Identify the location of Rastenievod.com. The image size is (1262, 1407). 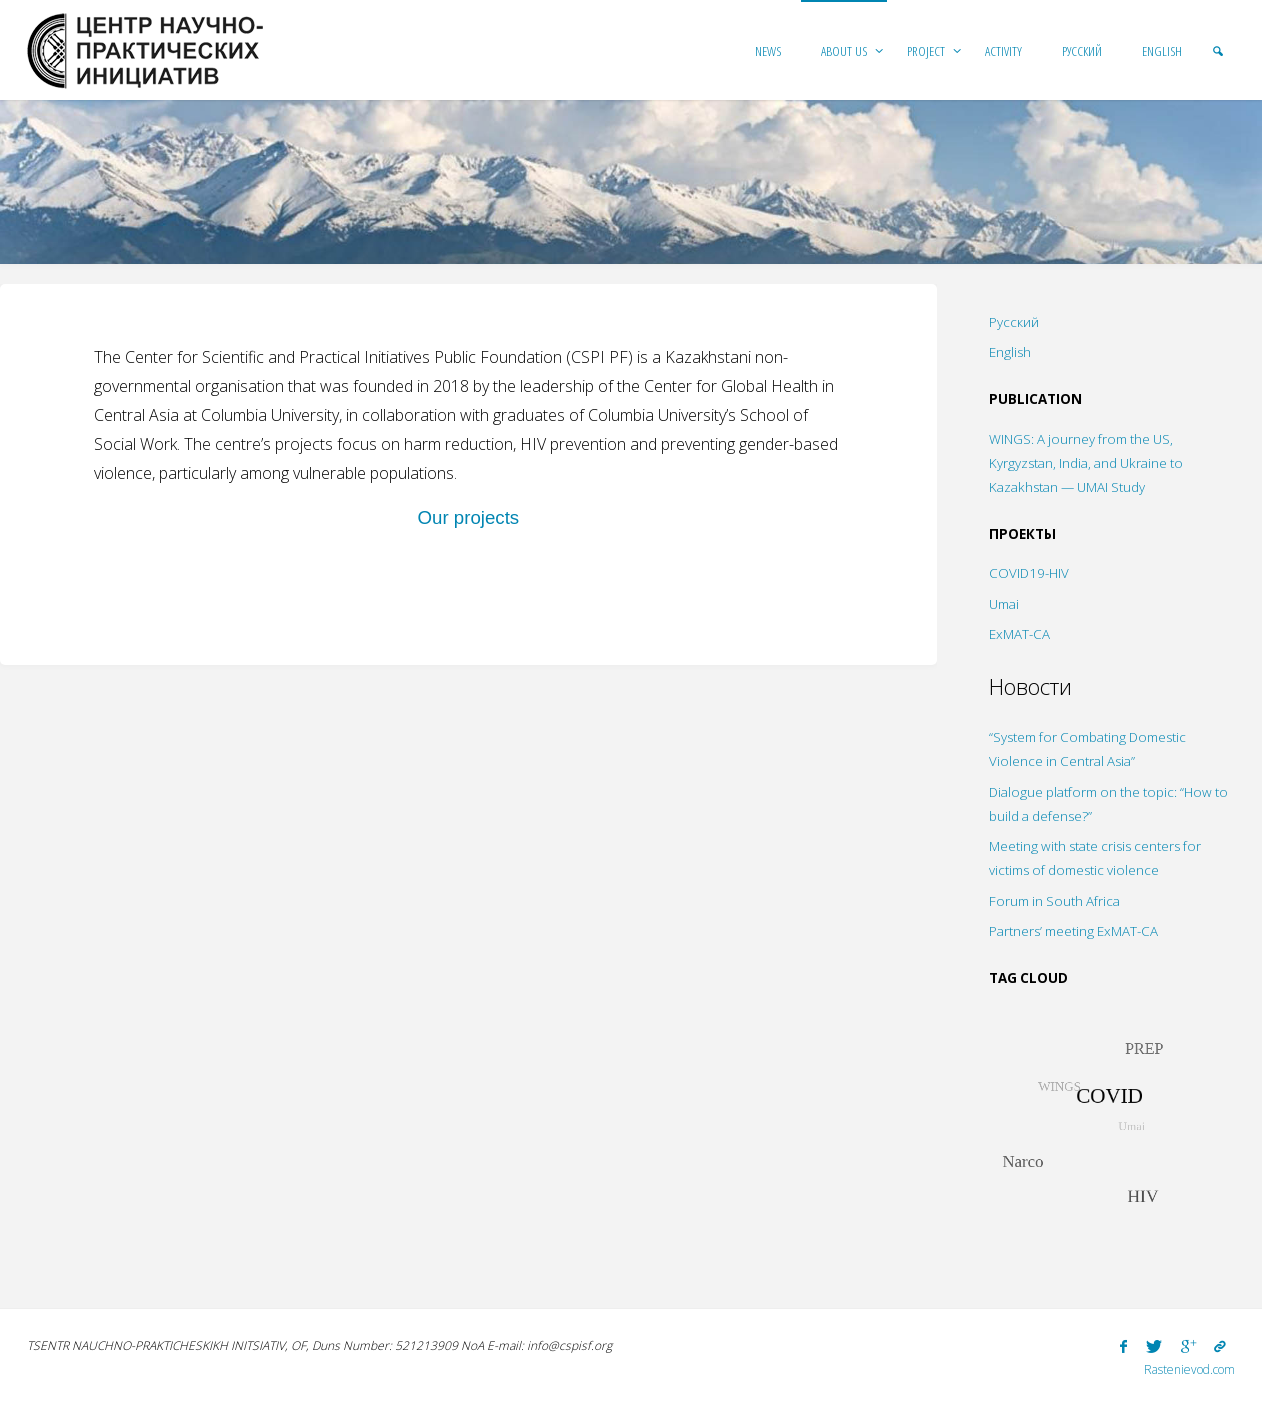
(1189, 1369).